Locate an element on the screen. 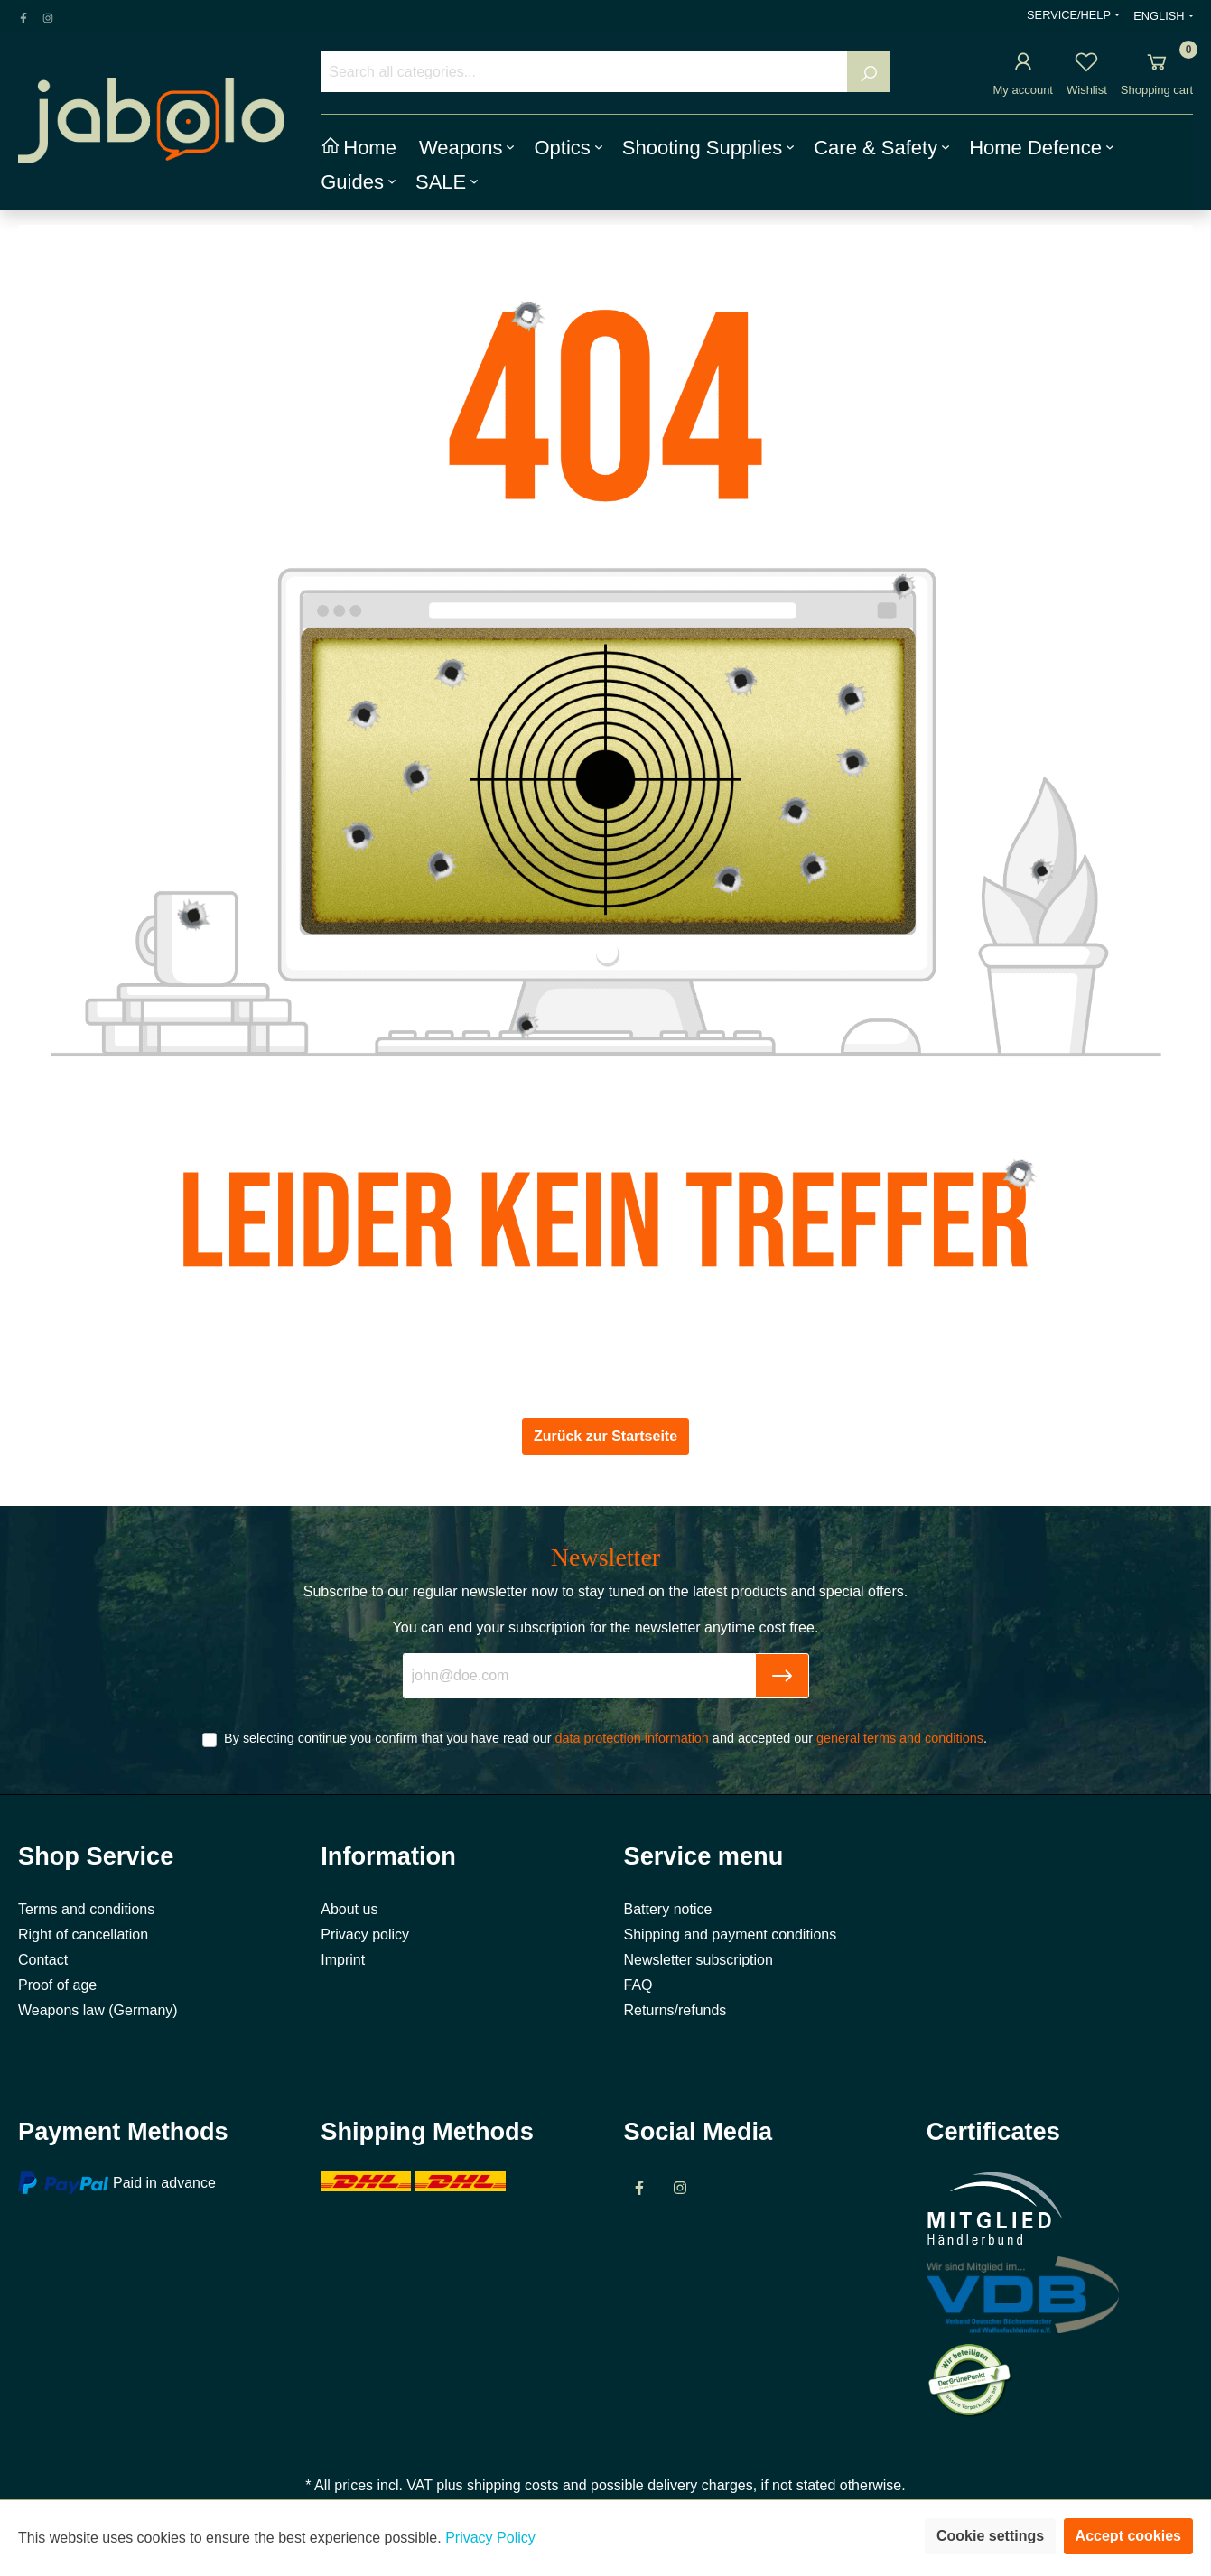 The height and width of the screenshot is (2576, 1211). Imprint is located at coordinates (343, 1959).